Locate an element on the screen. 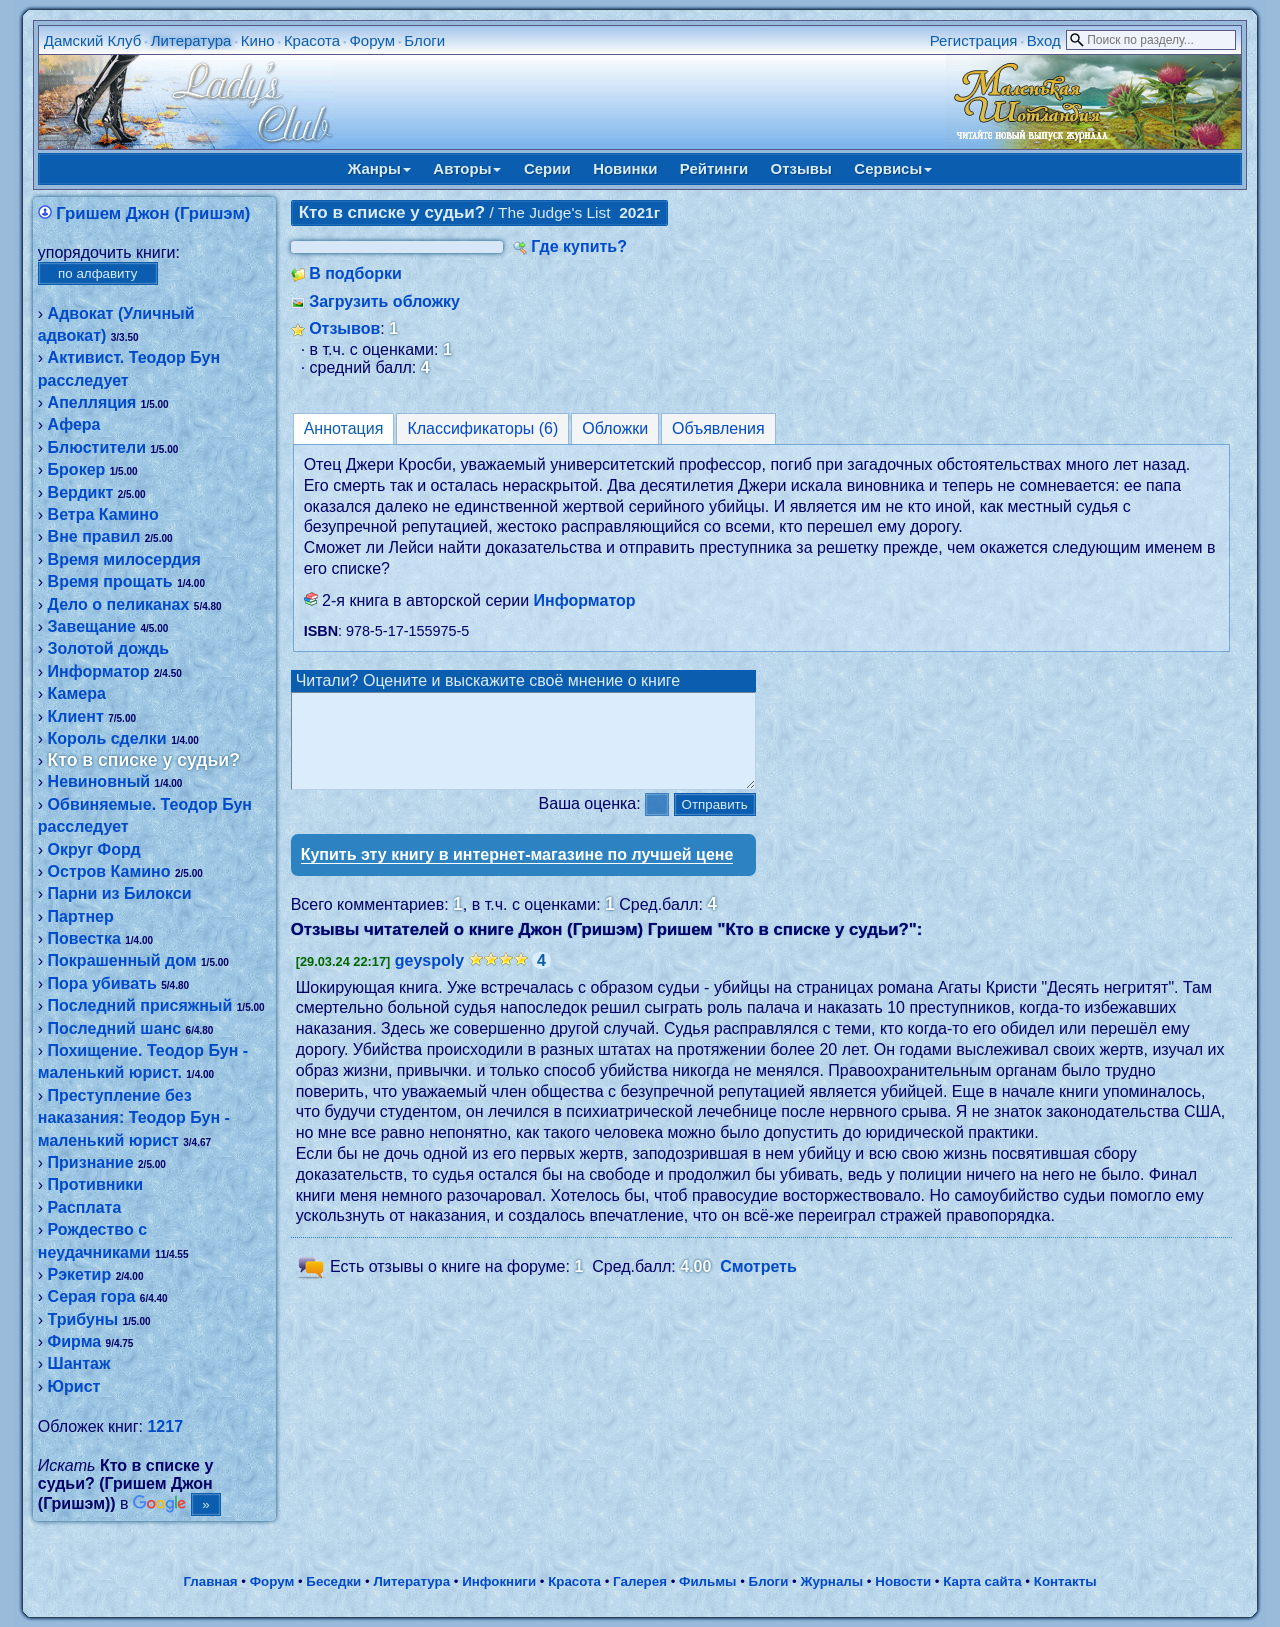 The height and width of the screenshot is (1627, 1280). Беседки is located at coordinates (333, 1581).